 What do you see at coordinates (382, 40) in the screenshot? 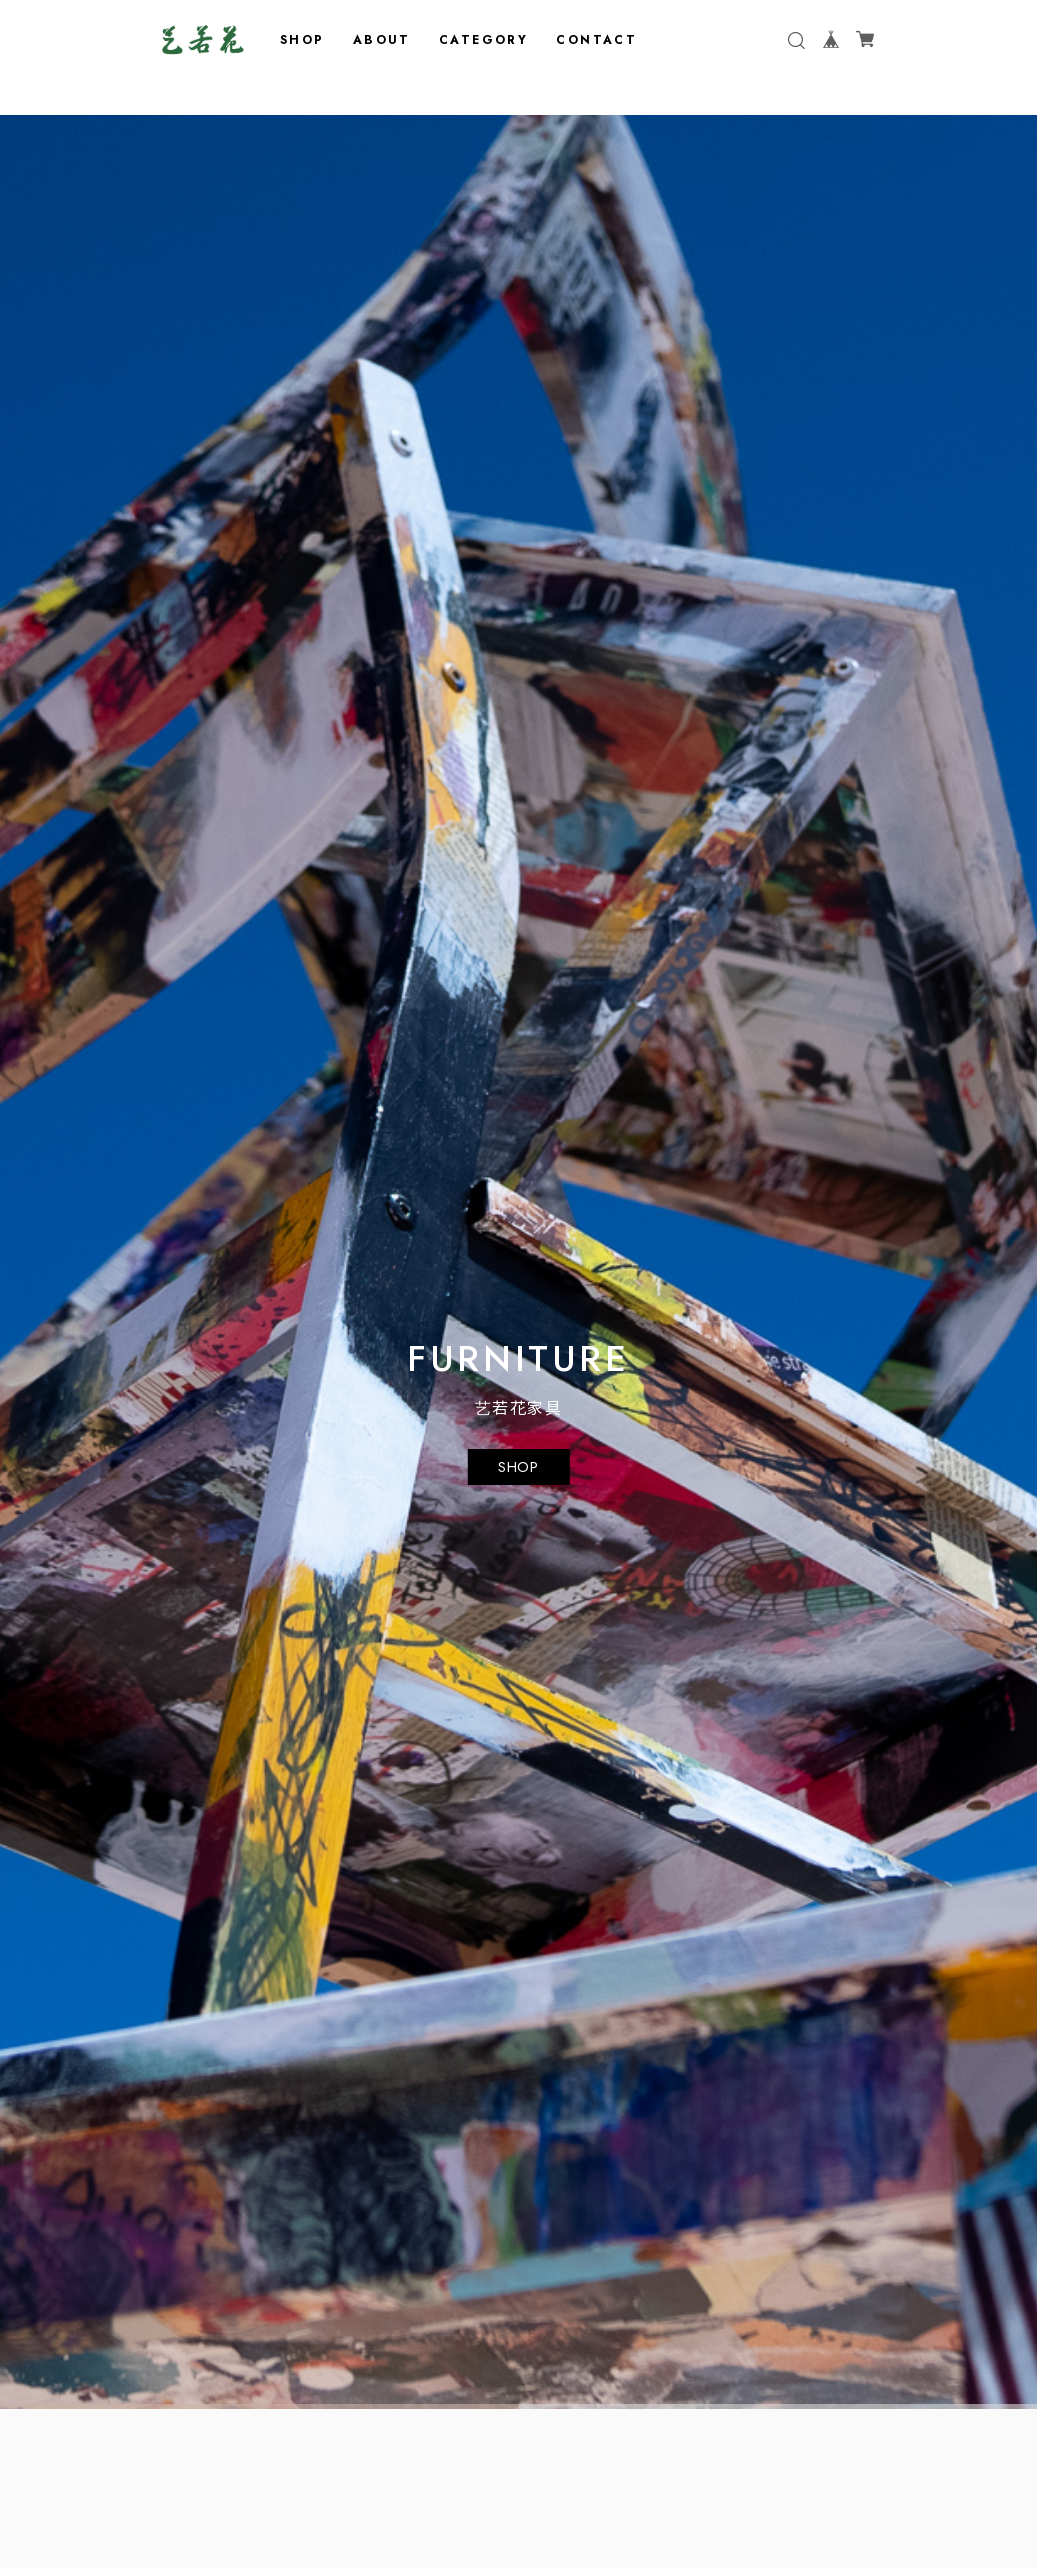
I see `ABOUT` at bounding box center [382, 40].